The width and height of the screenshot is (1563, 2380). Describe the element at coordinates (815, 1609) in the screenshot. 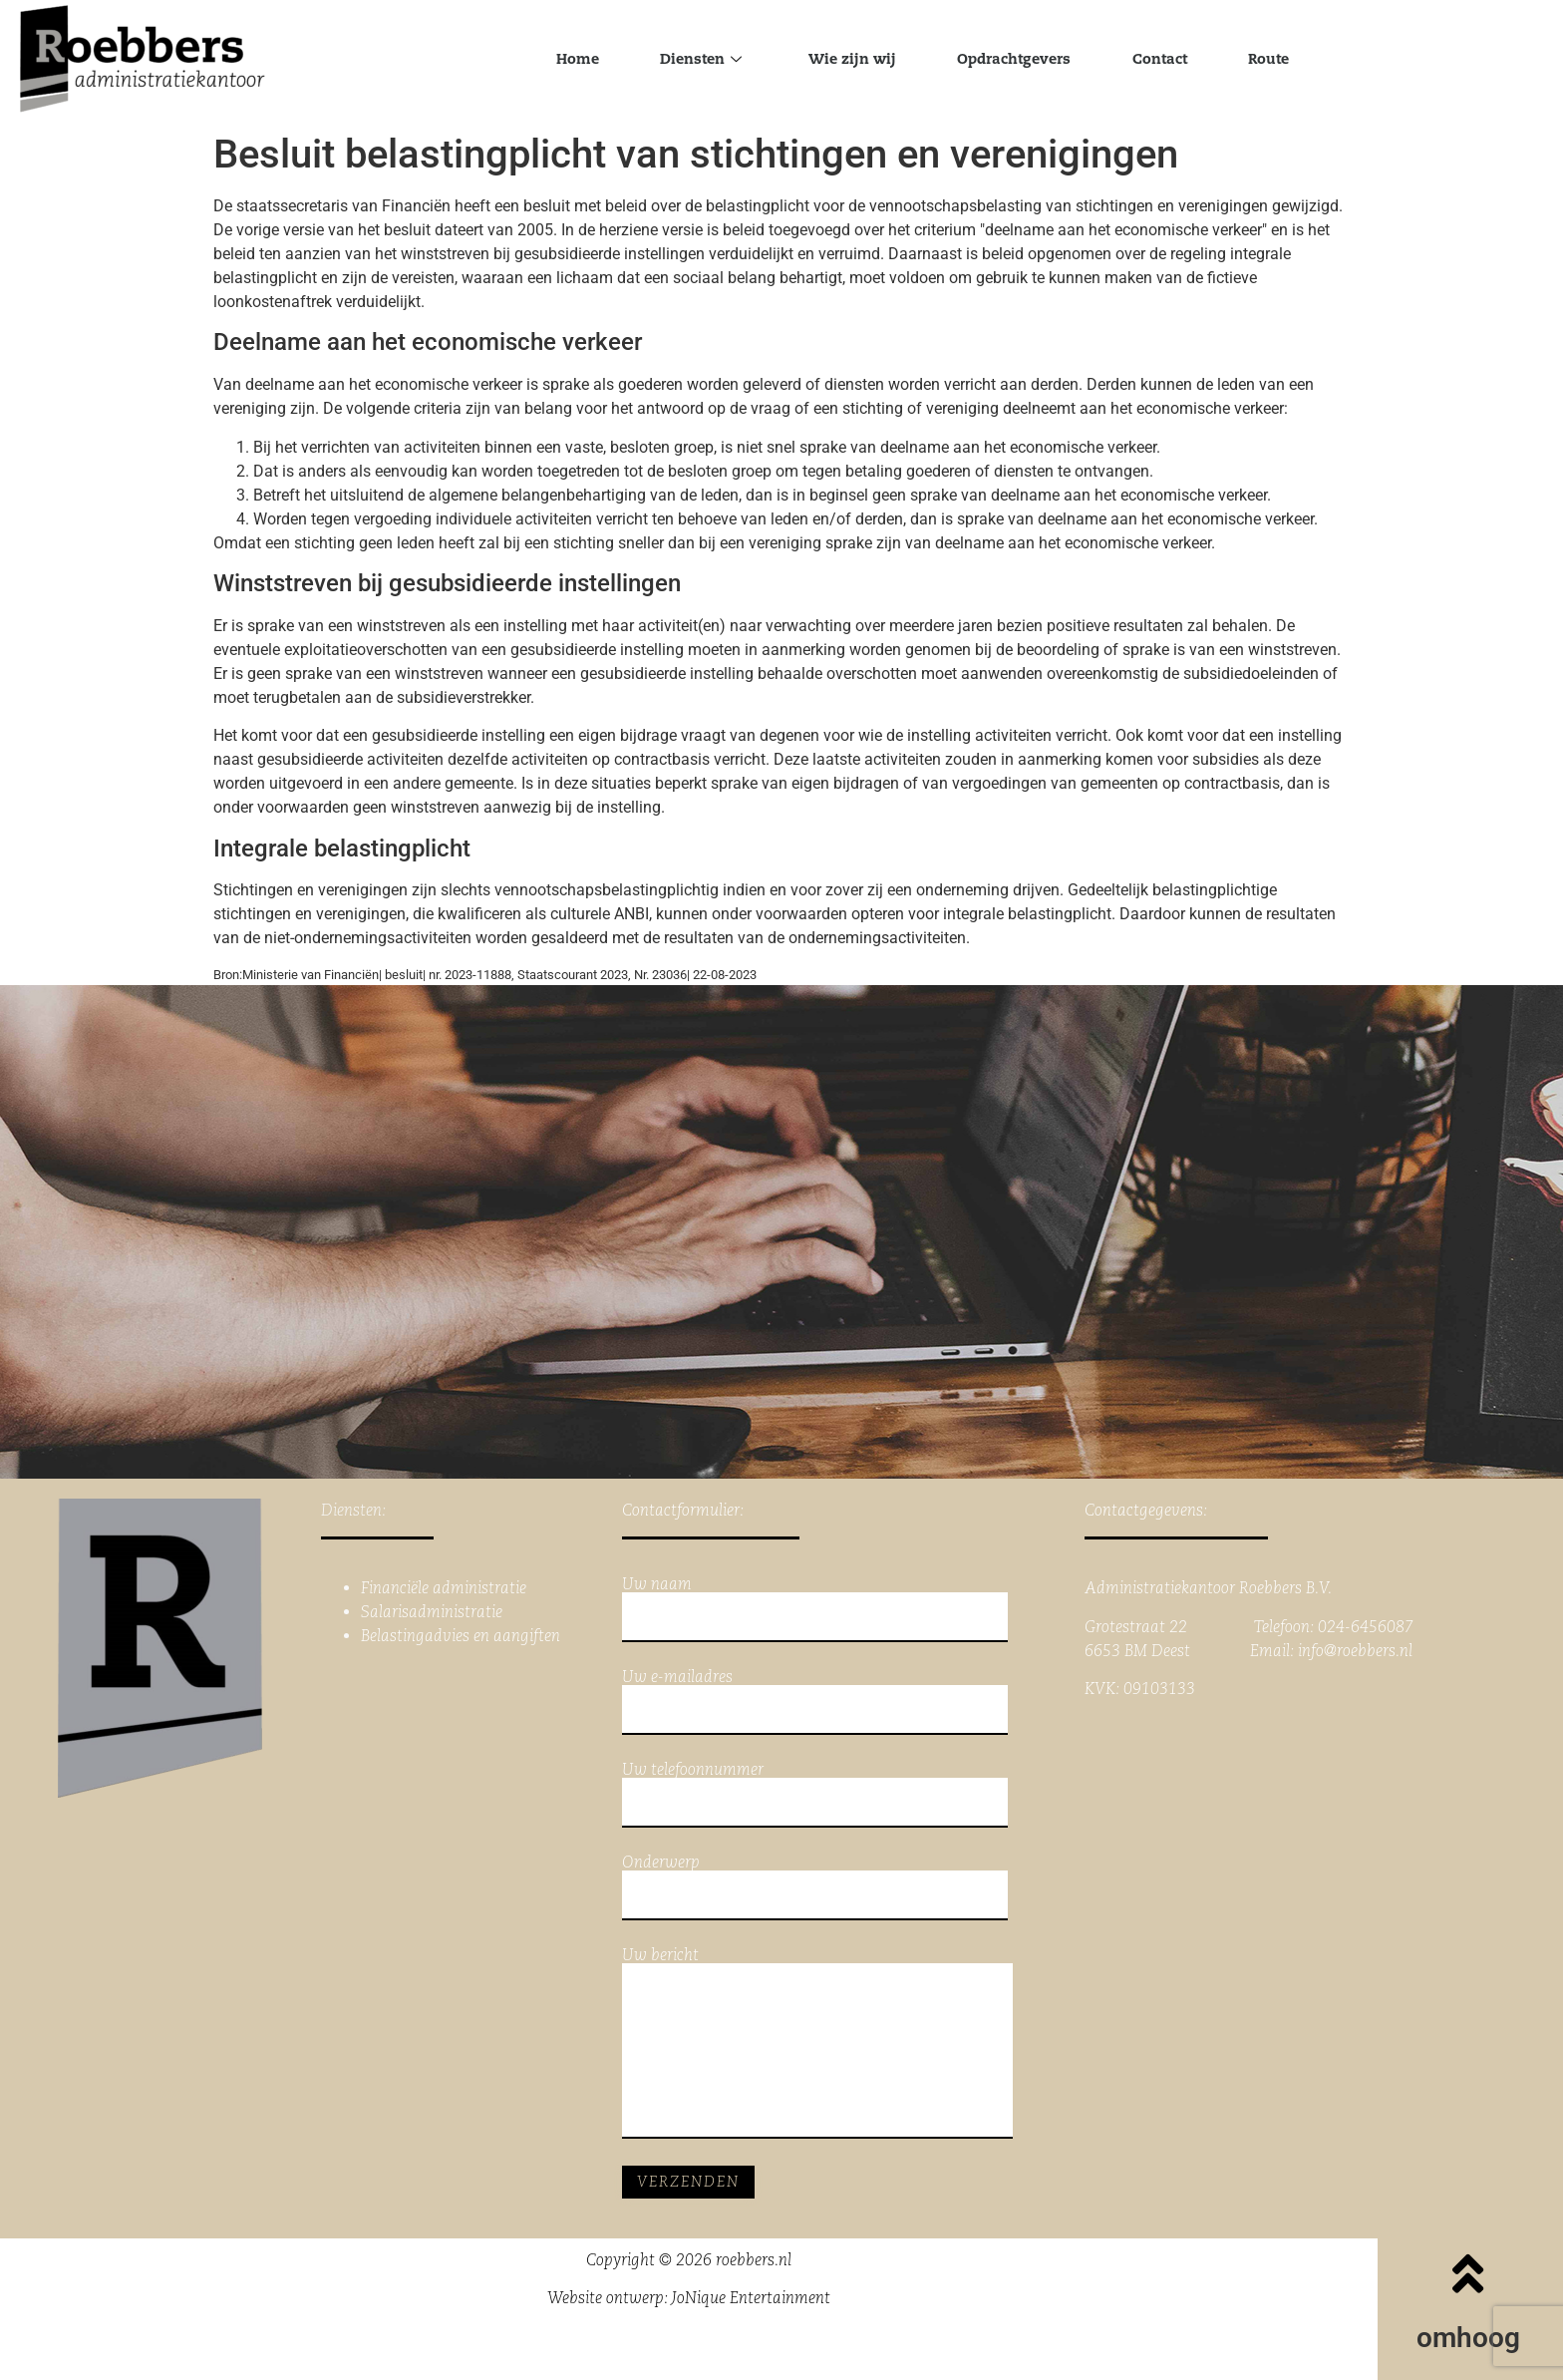

I see `Uw naam` at that location.